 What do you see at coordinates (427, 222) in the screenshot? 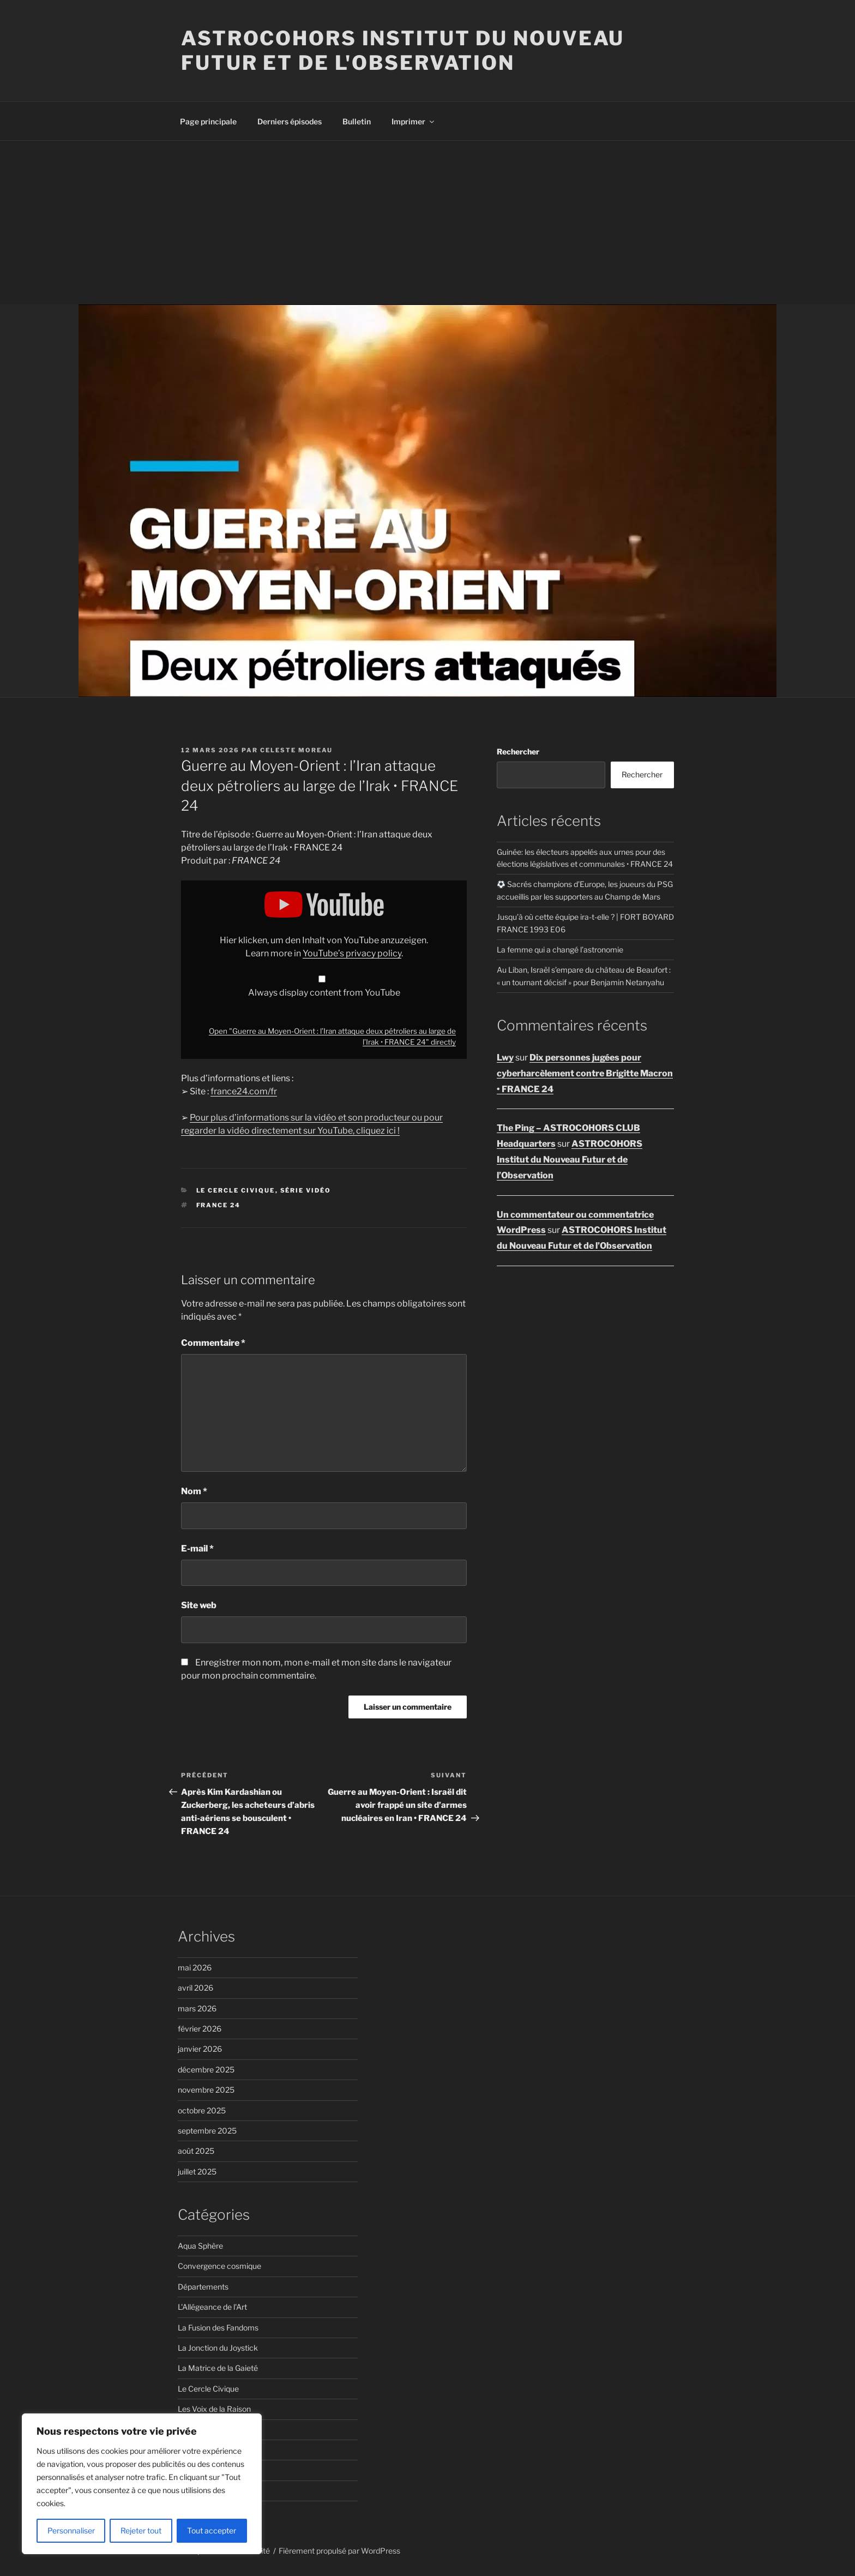
I see `[Advertisement]` at bounding box center [427, 222].